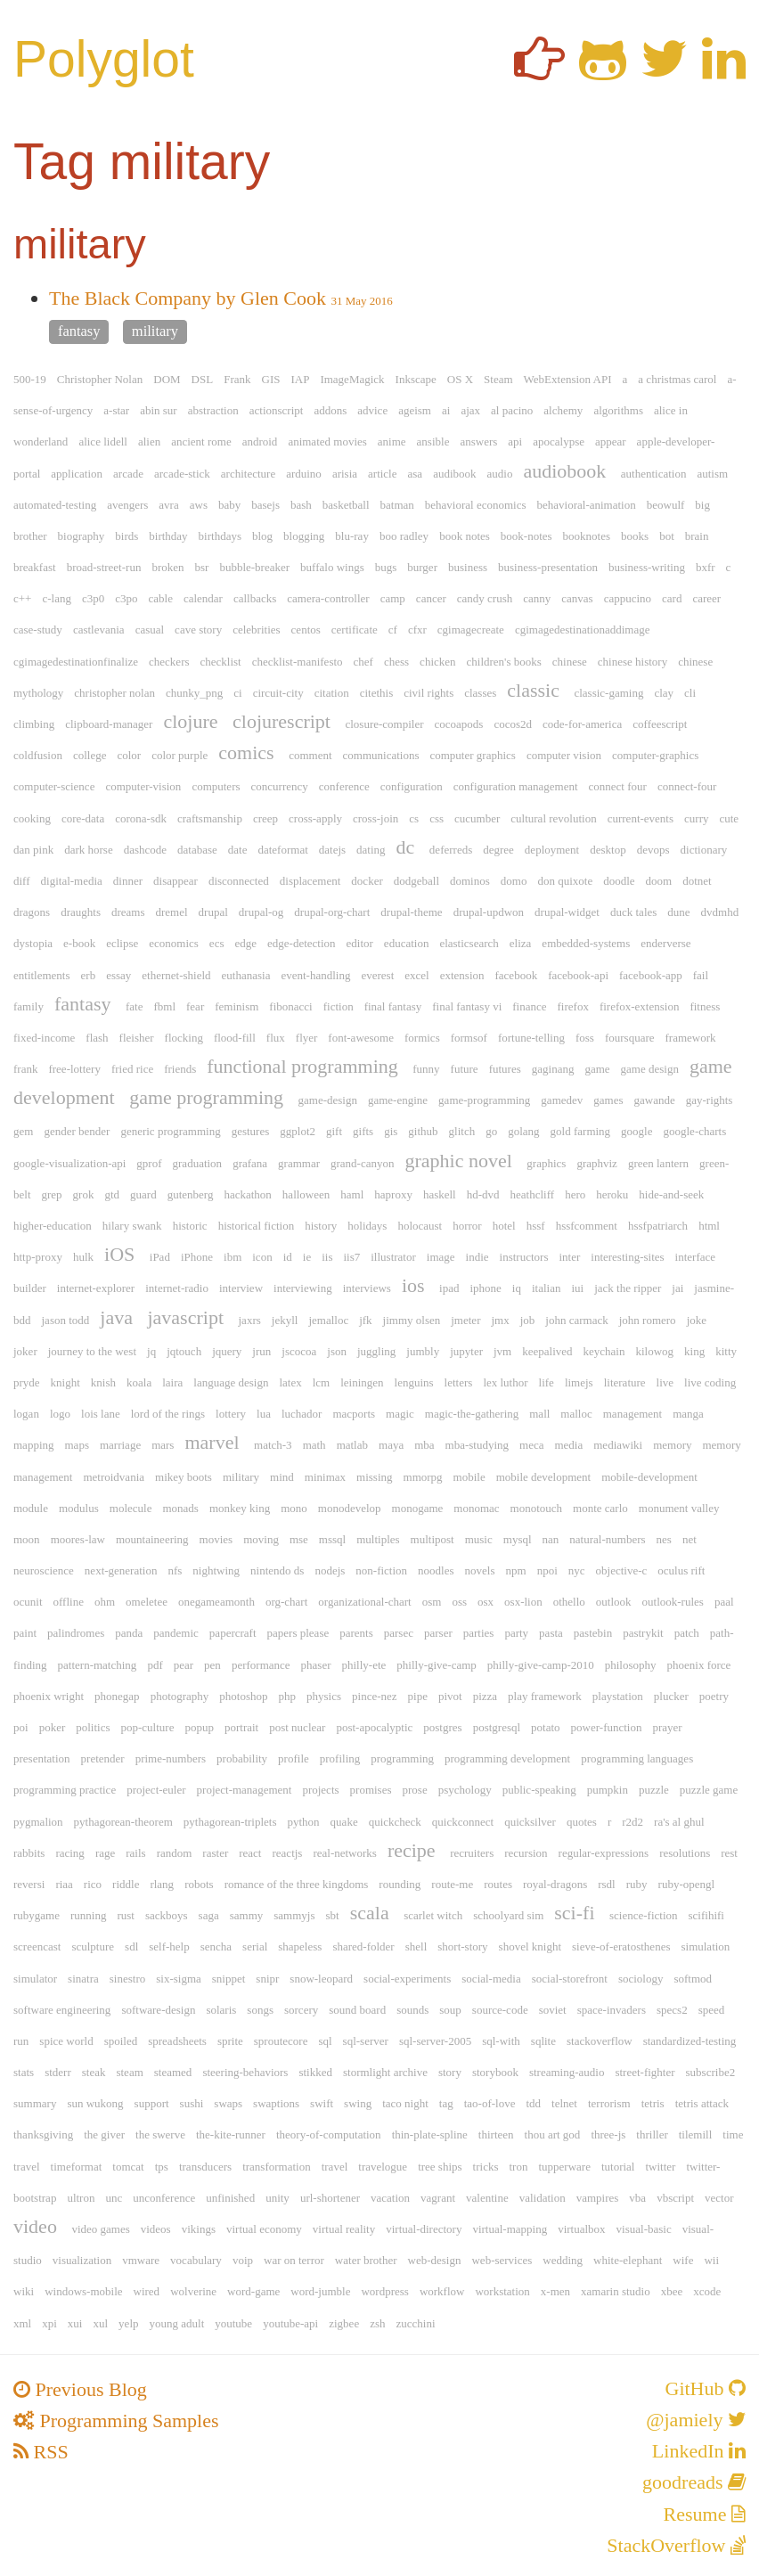 Image resolution: width=759 pixels, height=2576 pixels. Describe the element at coordinates (250, 1163) in the screenshot. I see `grafana` at that location.